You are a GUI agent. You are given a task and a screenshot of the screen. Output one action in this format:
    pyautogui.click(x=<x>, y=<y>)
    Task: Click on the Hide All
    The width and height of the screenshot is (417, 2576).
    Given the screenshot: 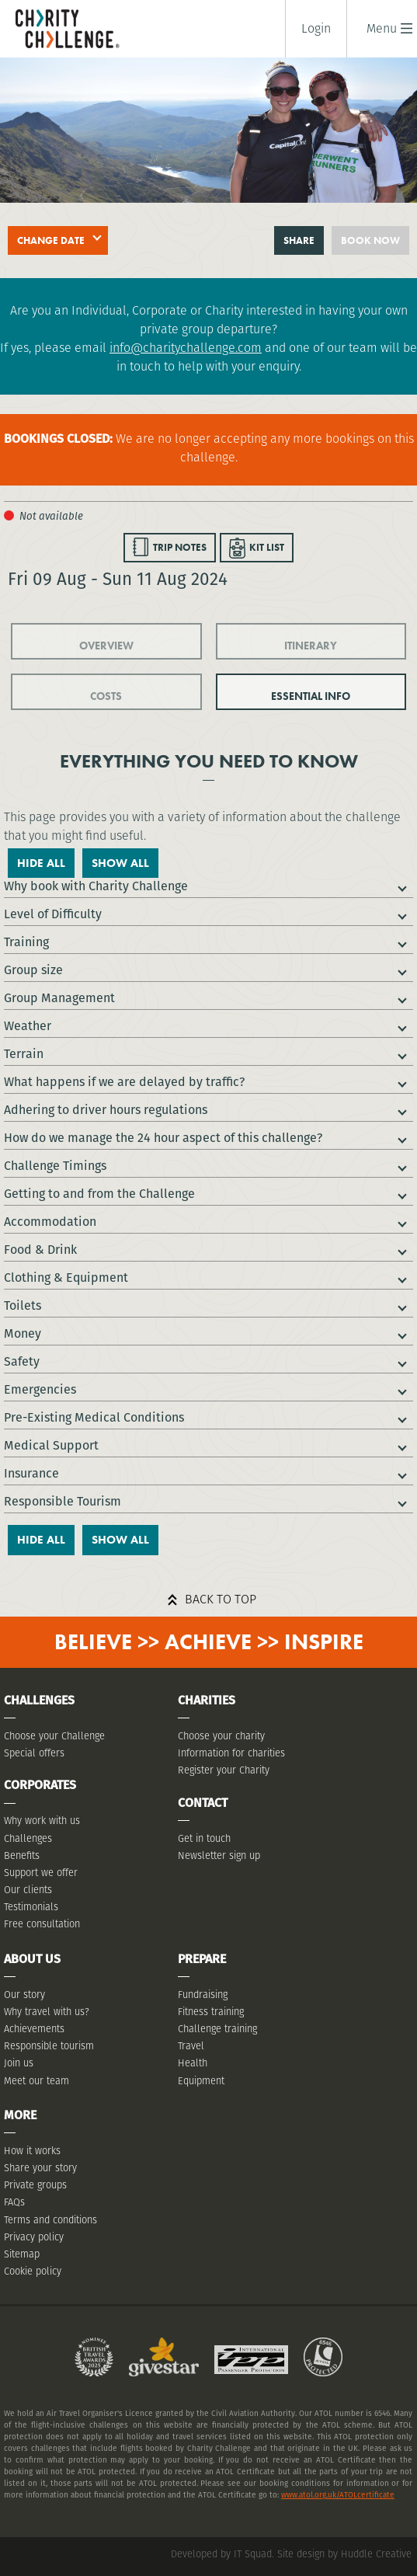 What is the action you would take?
    pyautogui.click(x=41, y=863)
    